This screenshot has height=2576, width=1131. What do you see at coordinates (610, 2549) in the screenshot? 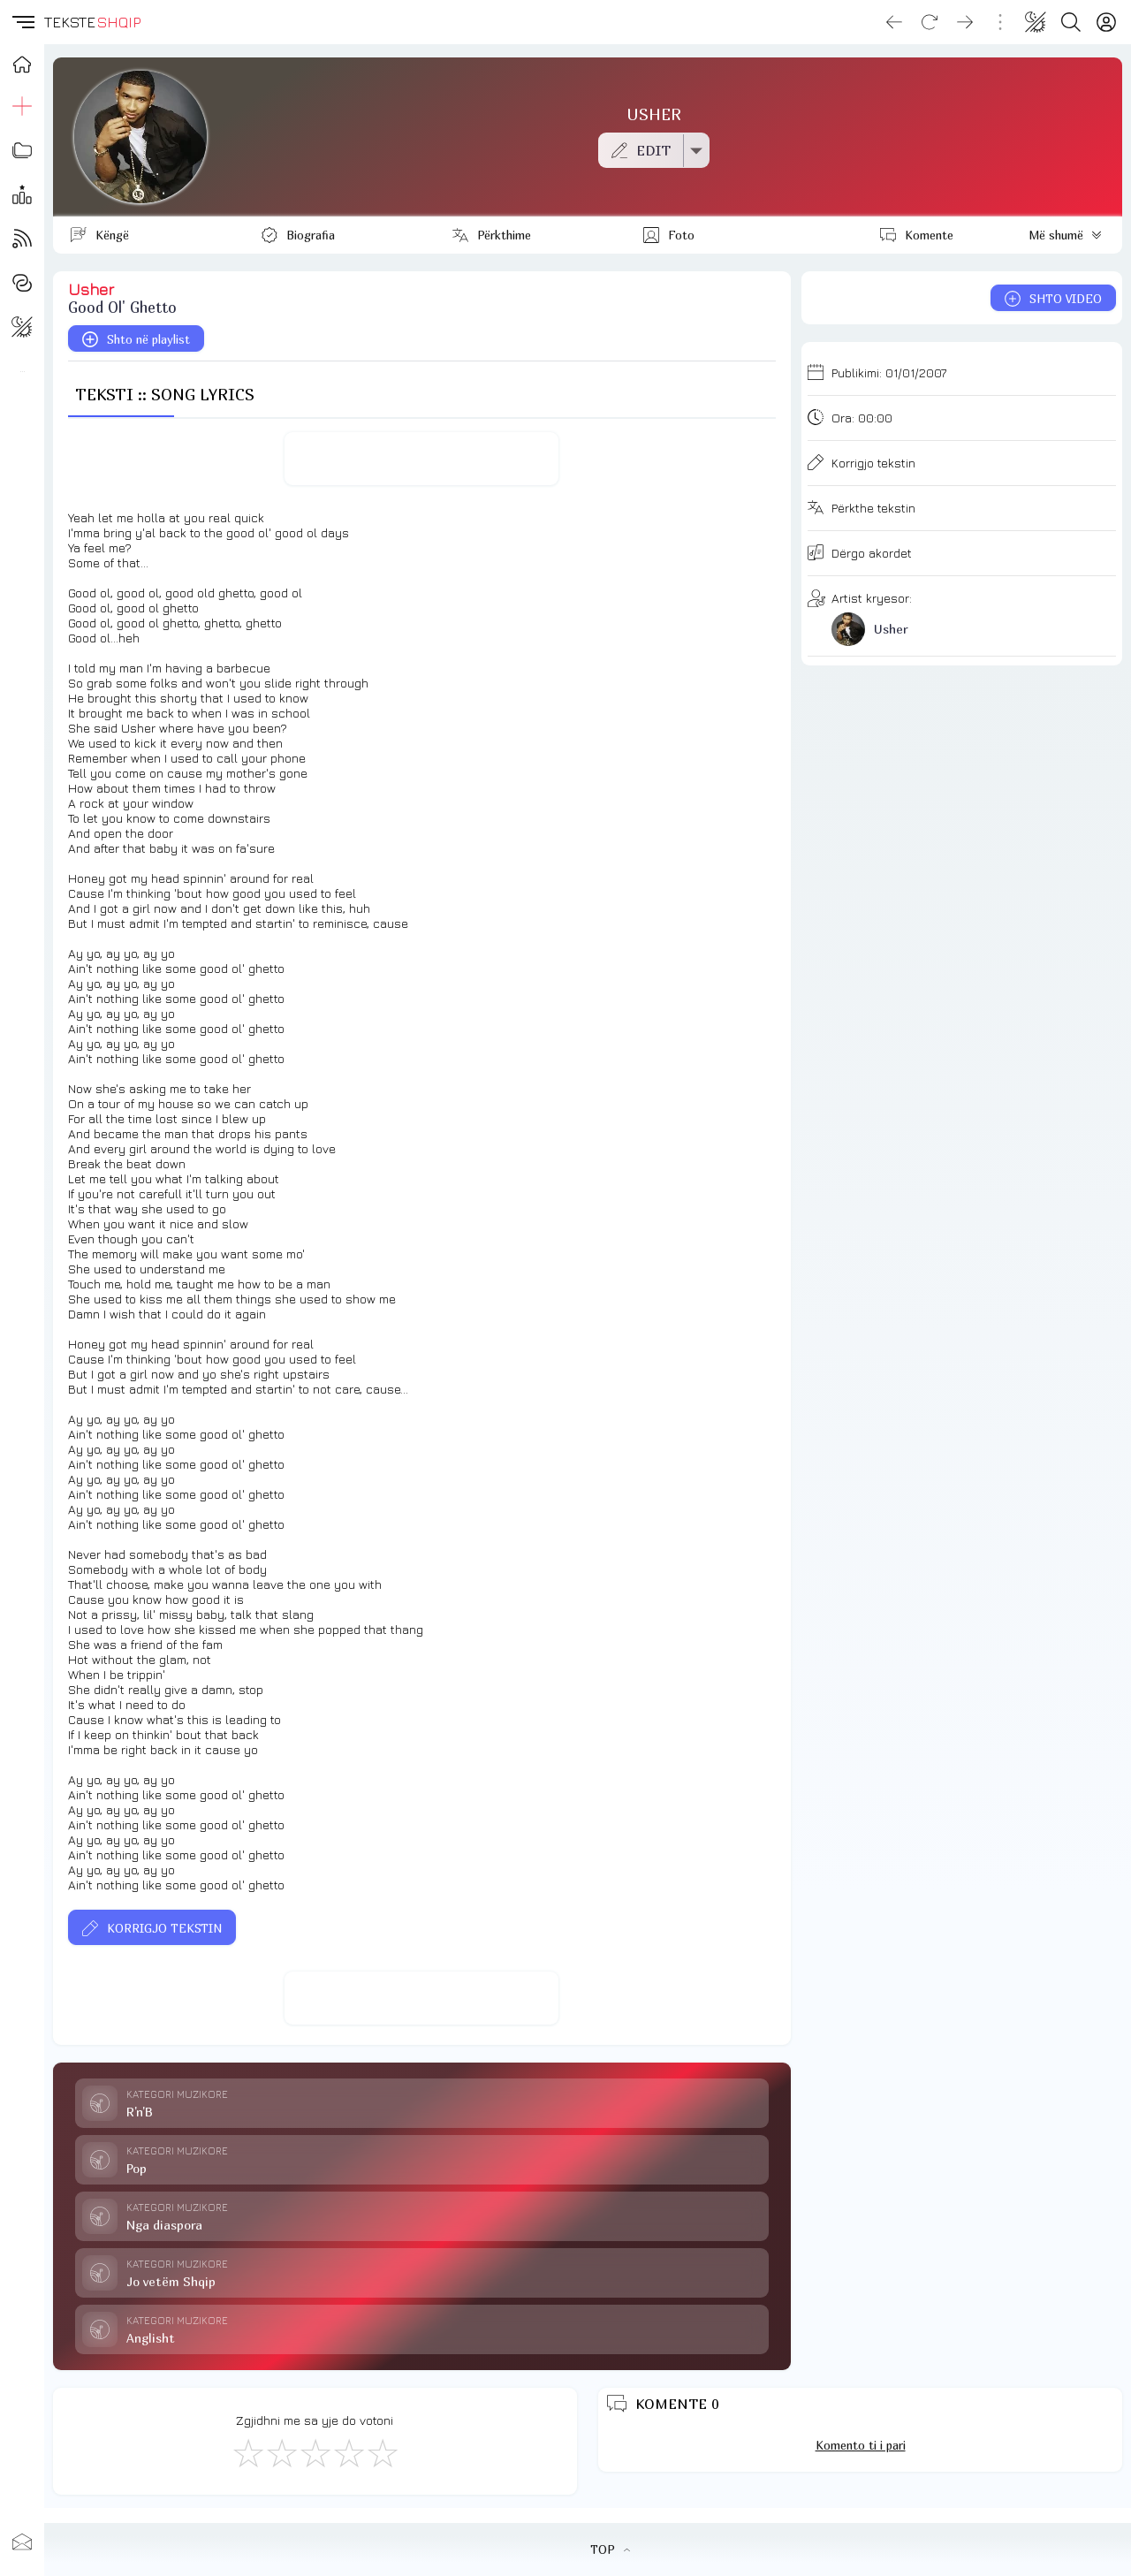
I see `TOP` at bounding box center [610, 2549].